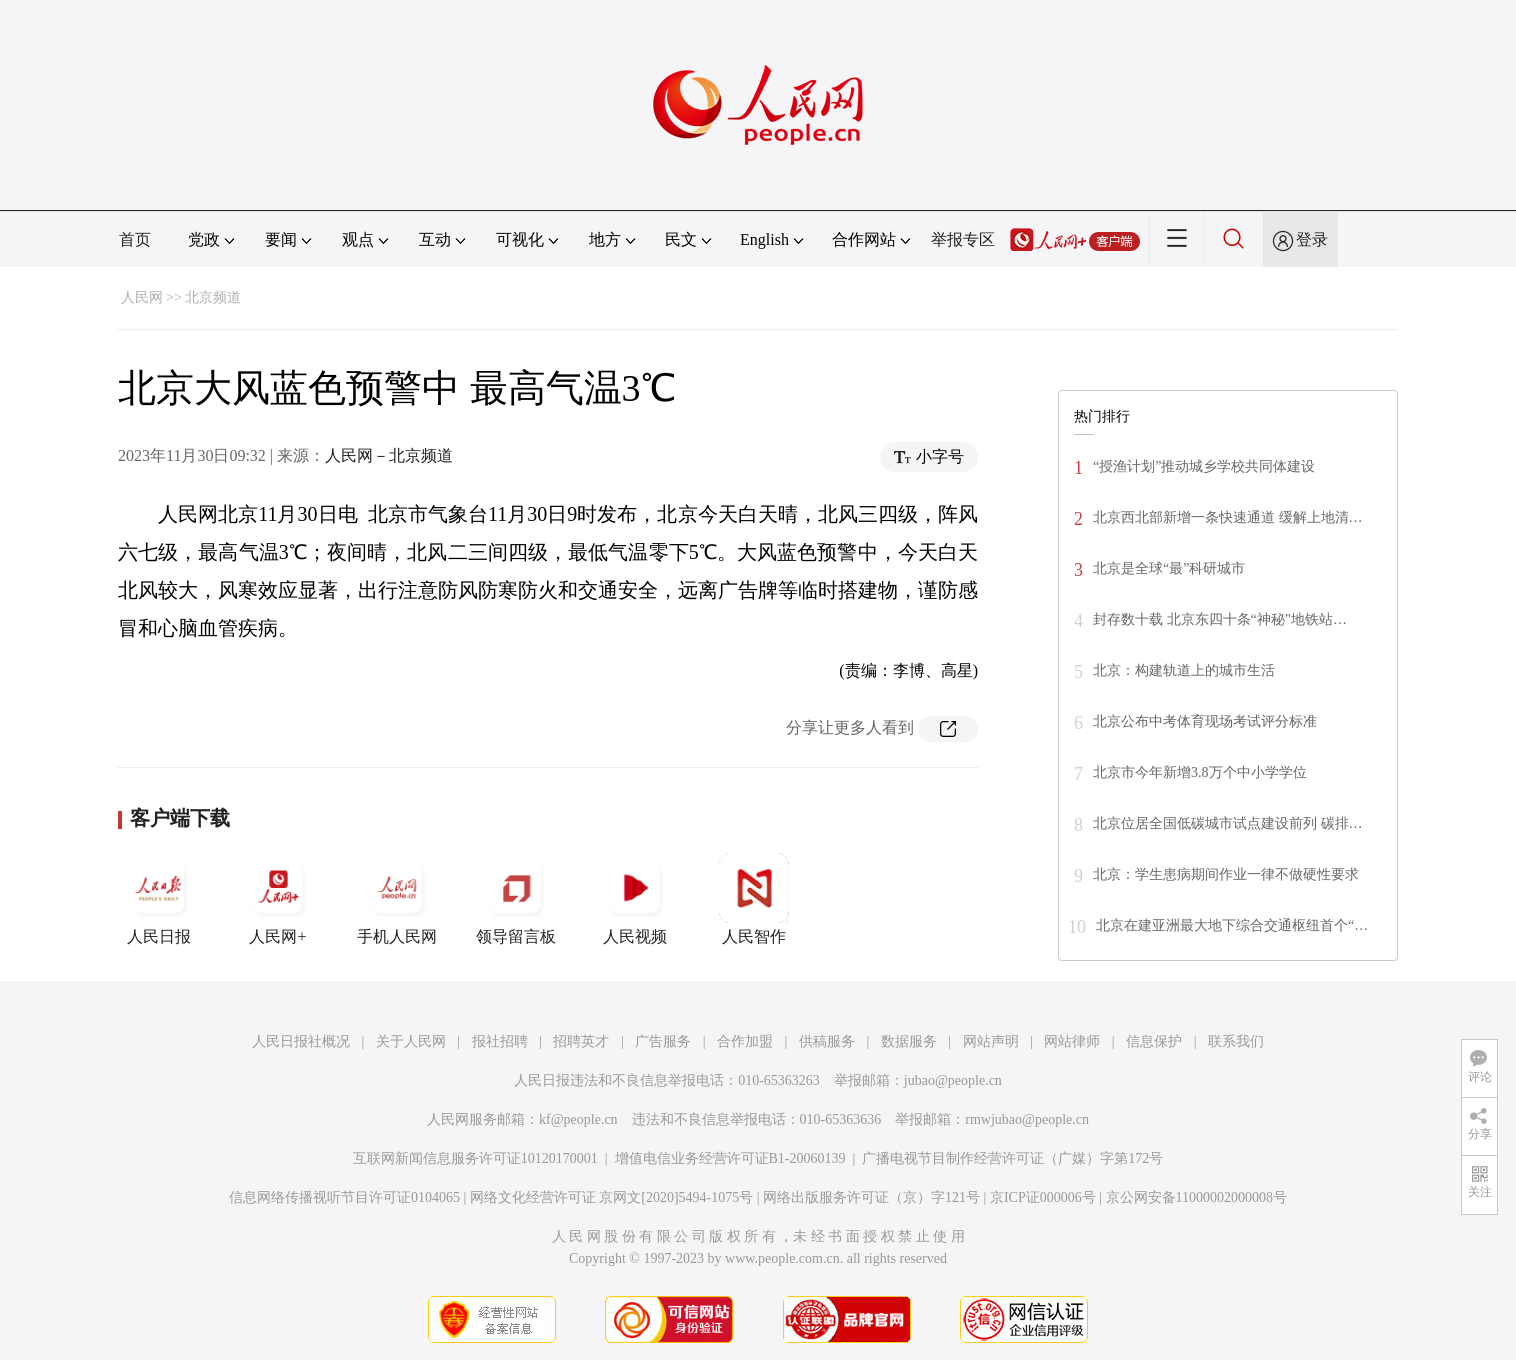  Describe the element at coordinates (500, 1041) in the screenshot. I see `报社招聘` at that location.